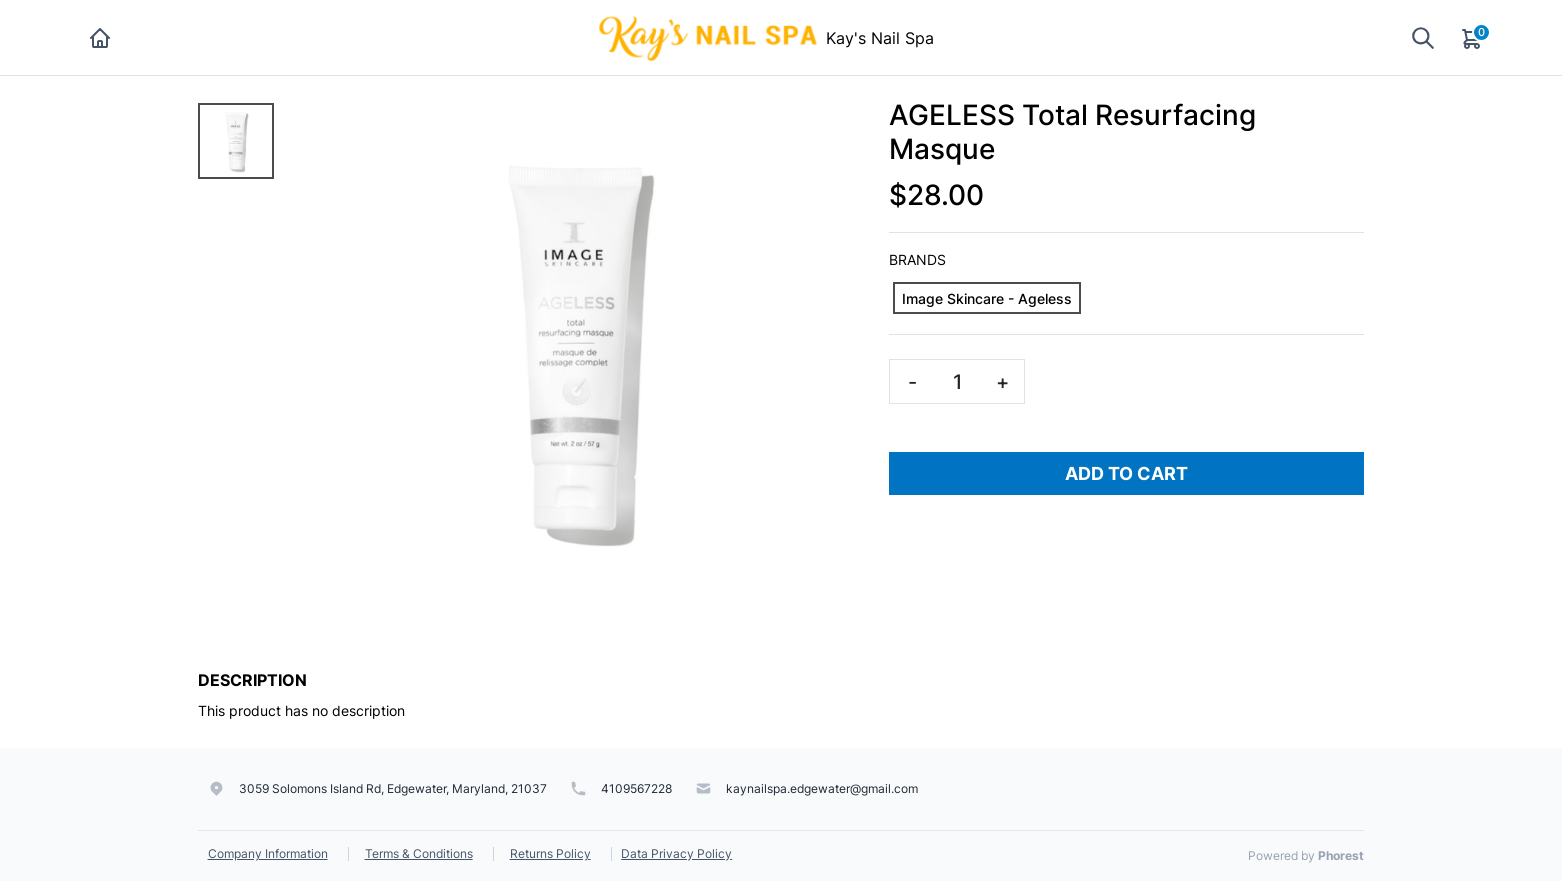 The width and height of the screenshot is (1562, 881). Describe the element at coordinates (1126, 473) in the screenshot. I see `Add To Cart` at that location.